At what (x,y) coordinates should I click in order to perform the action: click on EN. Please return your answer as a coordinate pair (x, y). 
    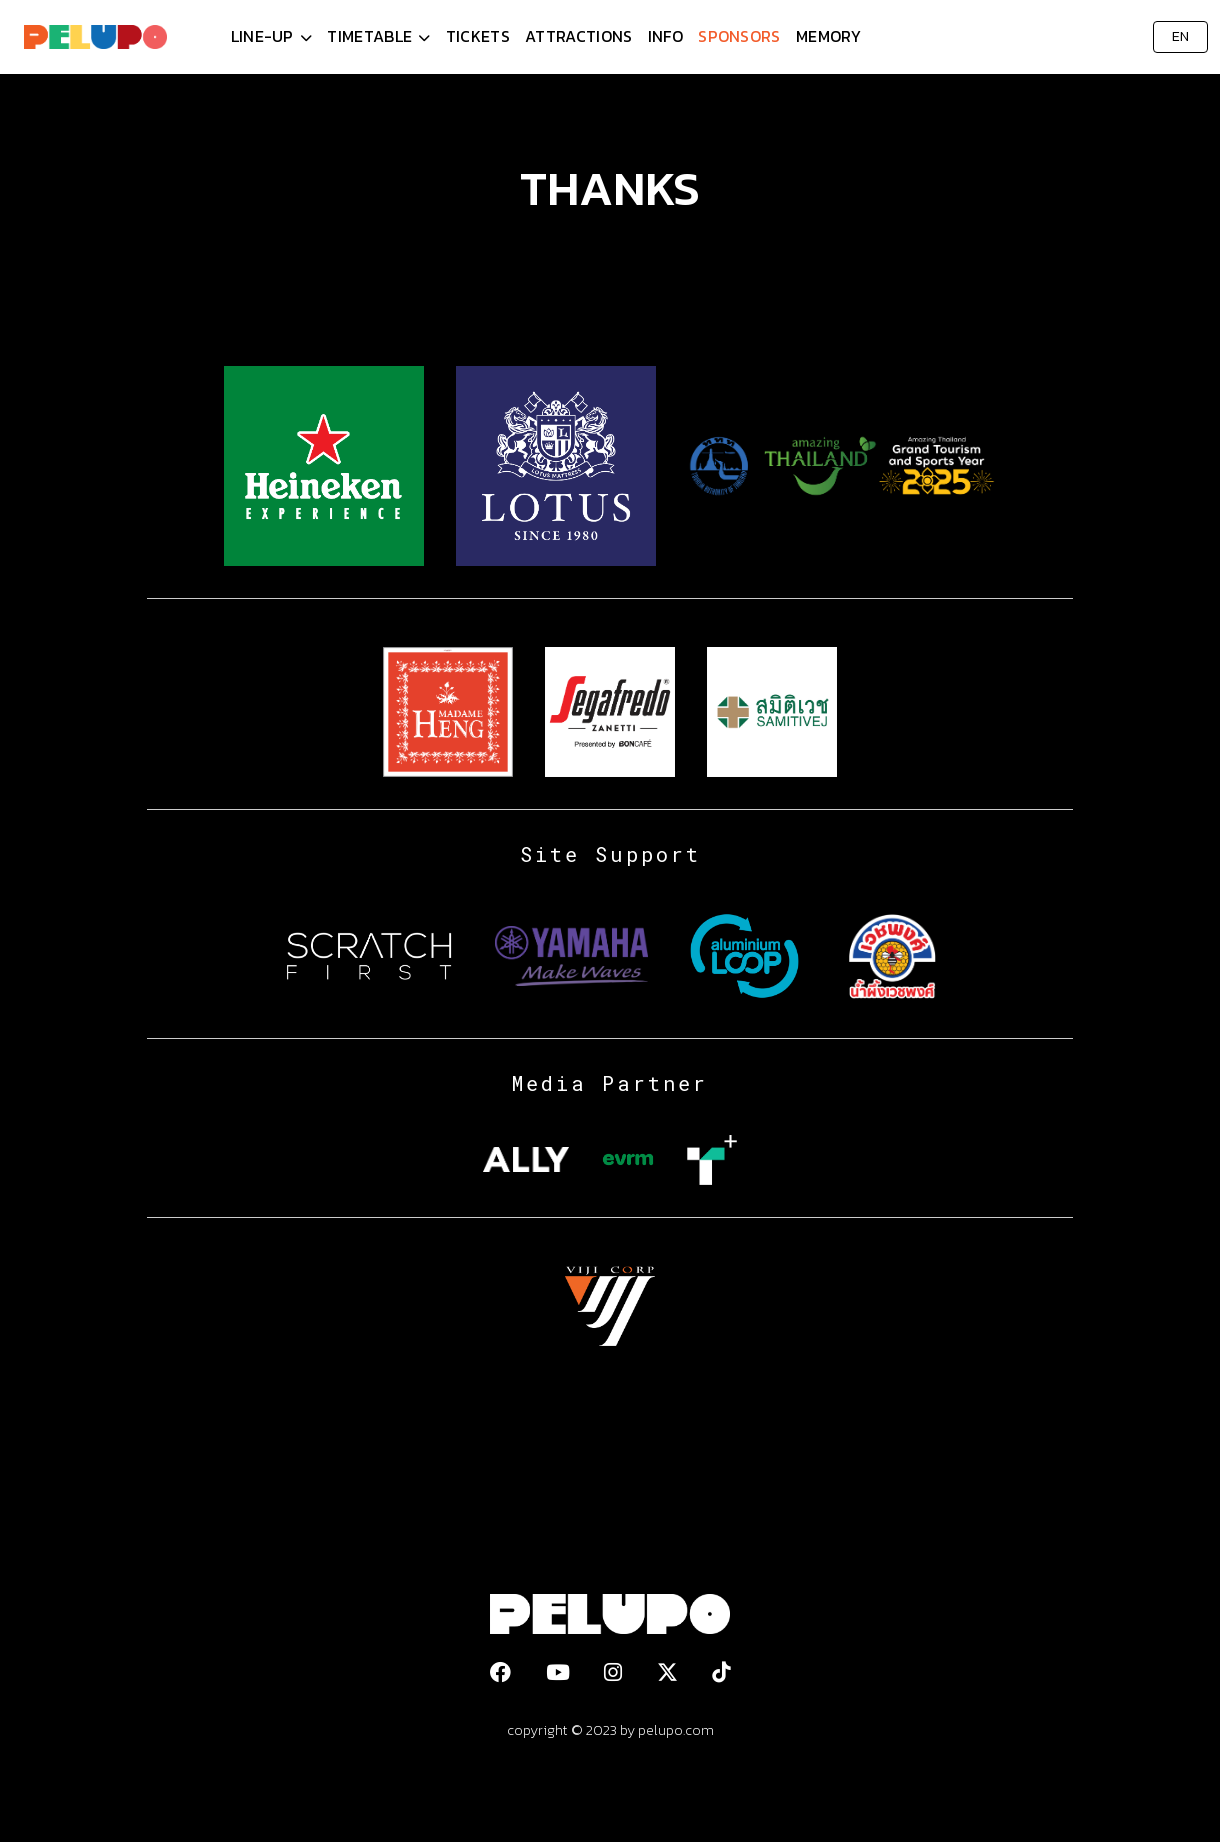
    Looking at the image, I should click on (1180, 36).